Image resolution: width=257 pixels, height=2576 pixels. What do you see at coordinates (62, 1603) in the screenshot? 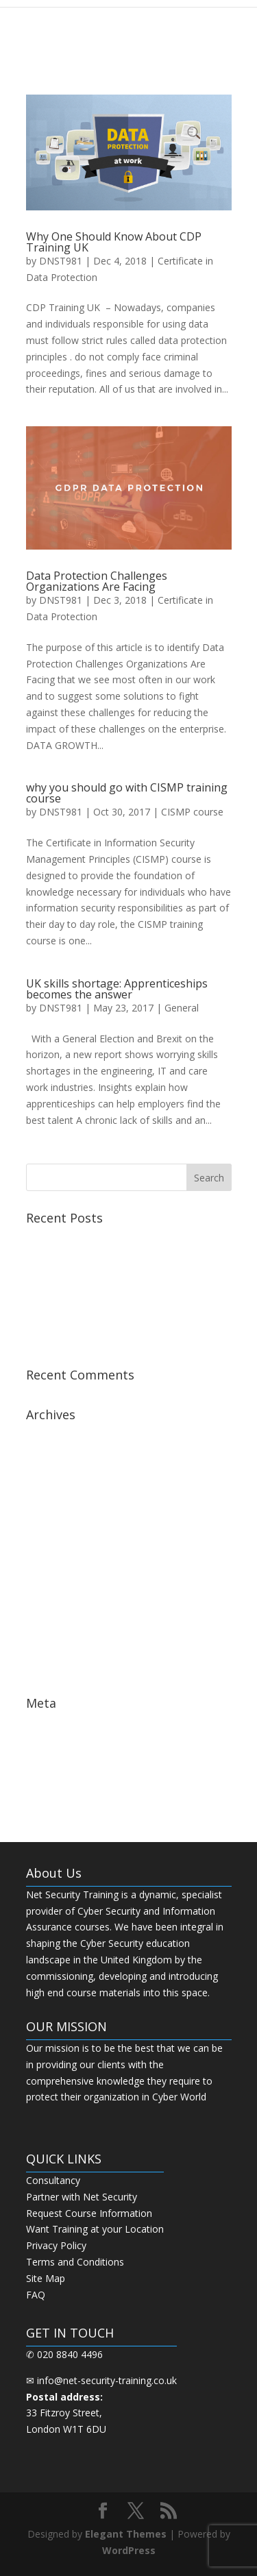
I see `November 2017` at bounding box center [62, 1603].